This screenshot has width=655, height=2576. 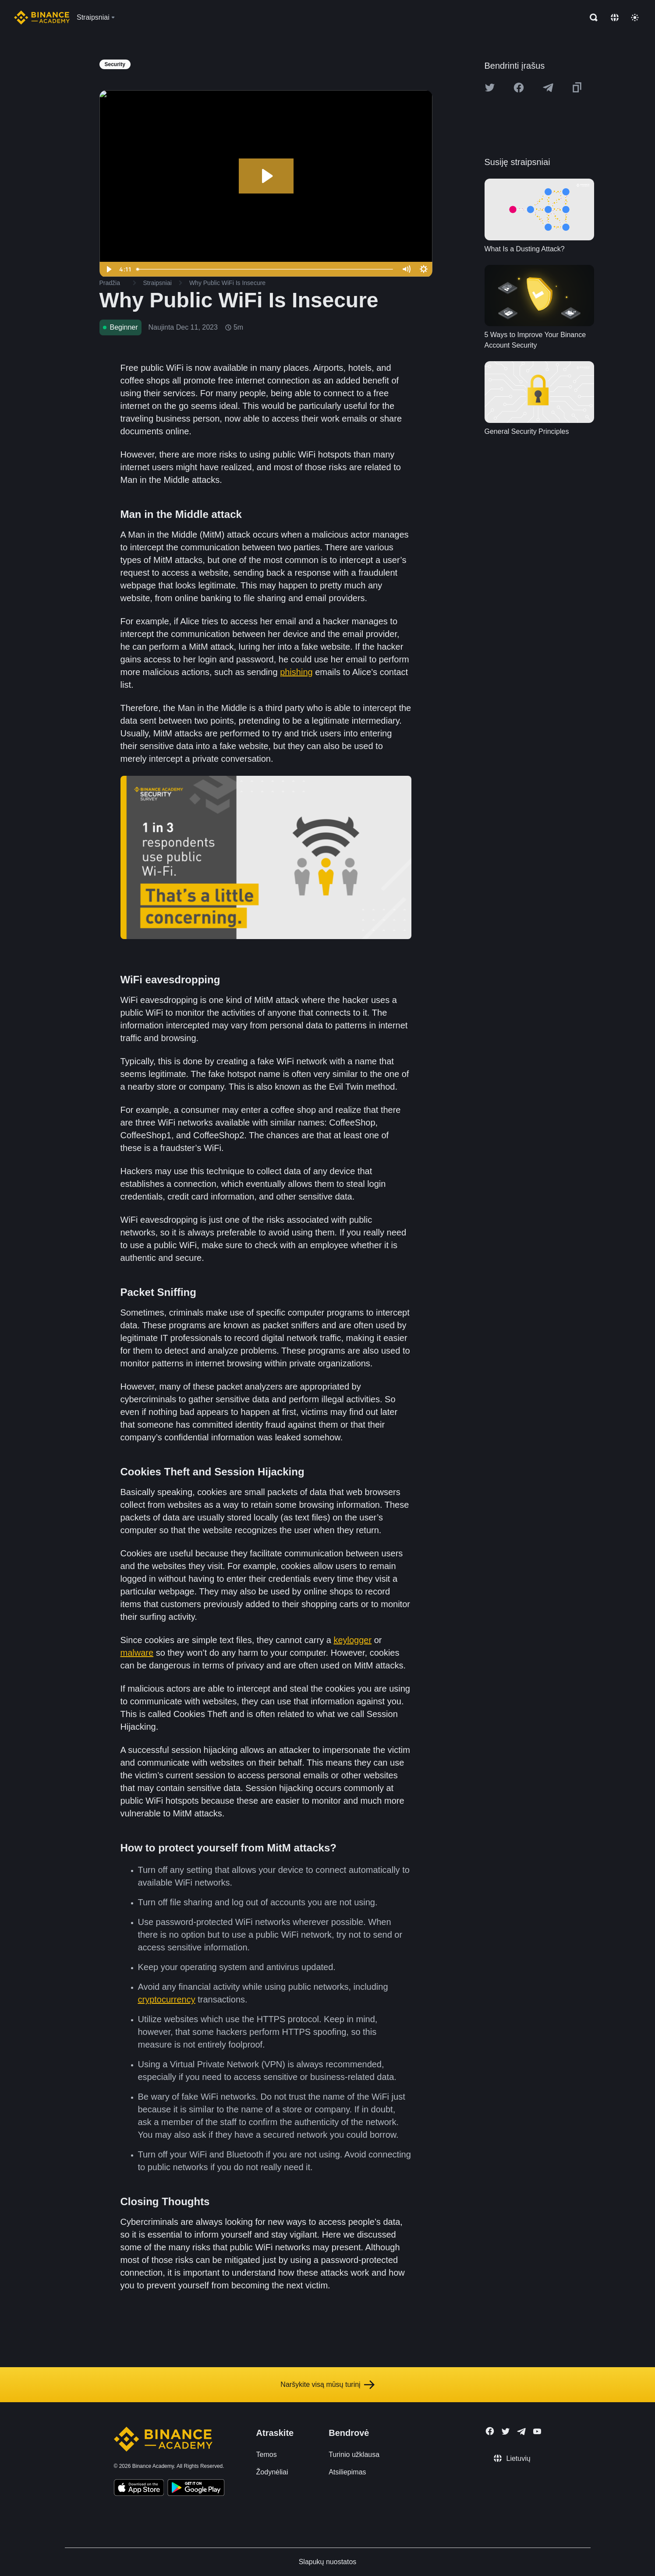 What do you see at coordinates (347, 2472) in the screenshot?
I see `Atsiliepimas` at bounding box center [347, 2472].